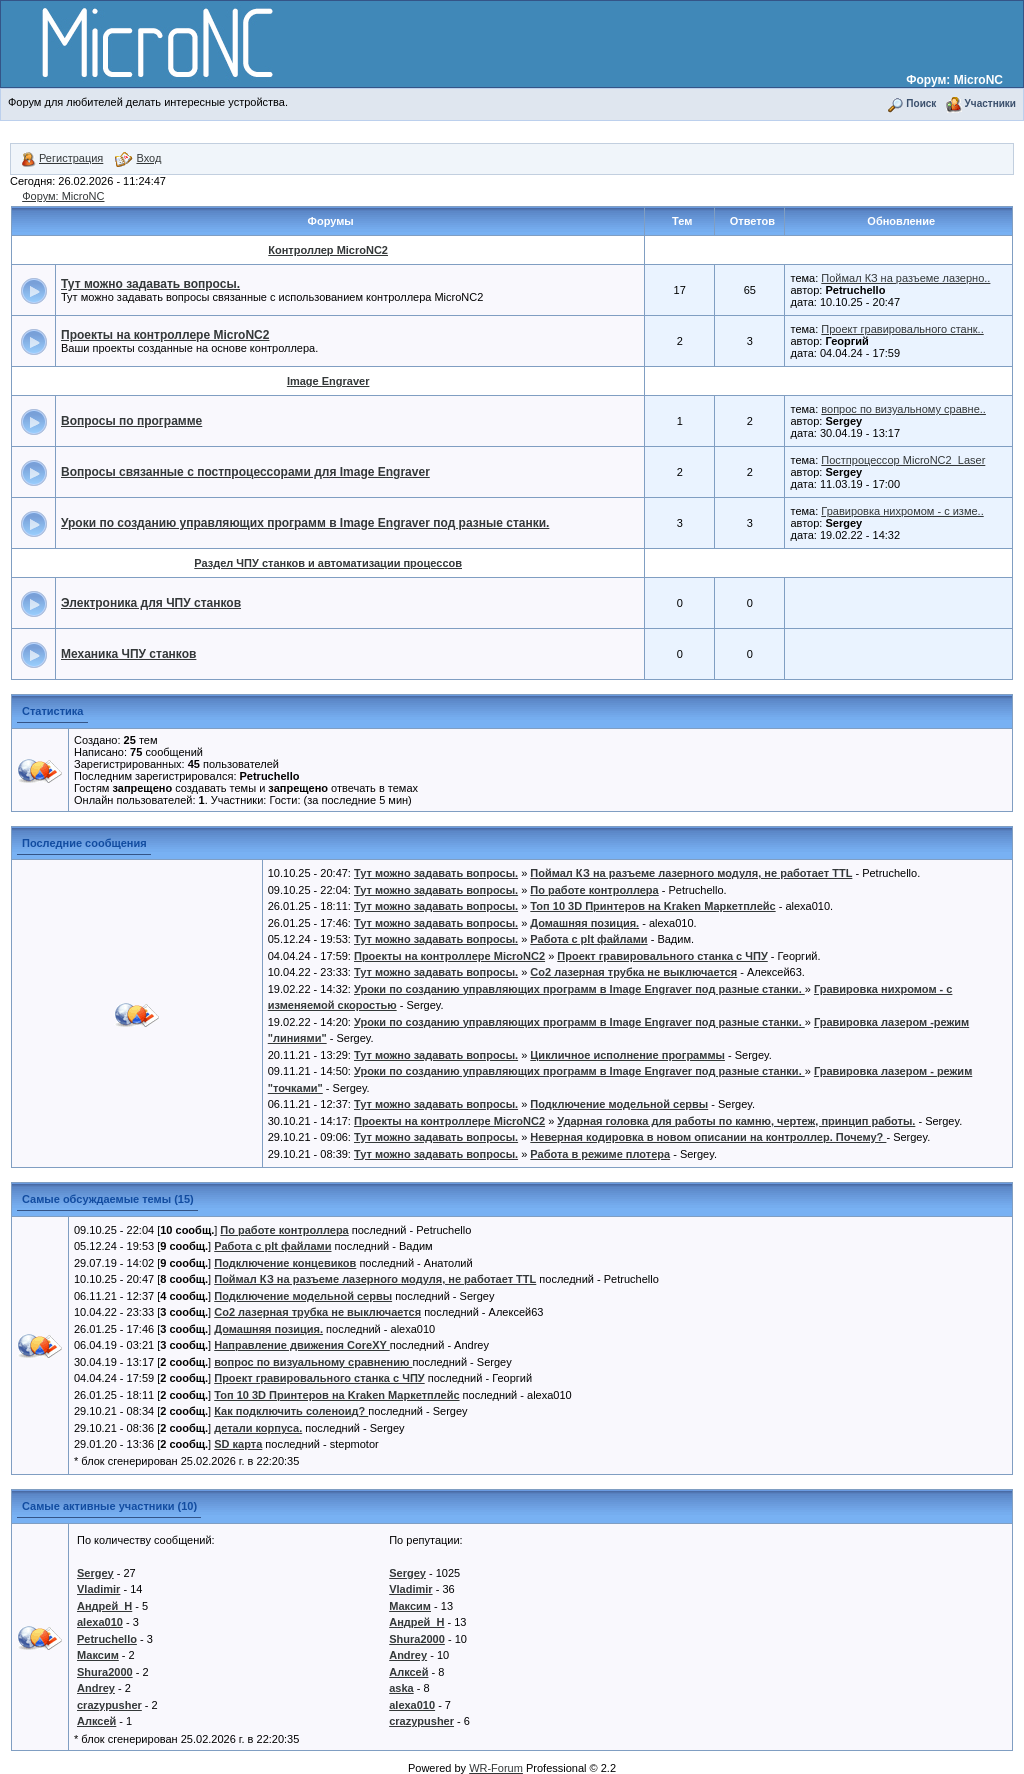 The image size is (1024, 1774). I want to click on Гравировка нихромом - с изме.., so click(902, 511).